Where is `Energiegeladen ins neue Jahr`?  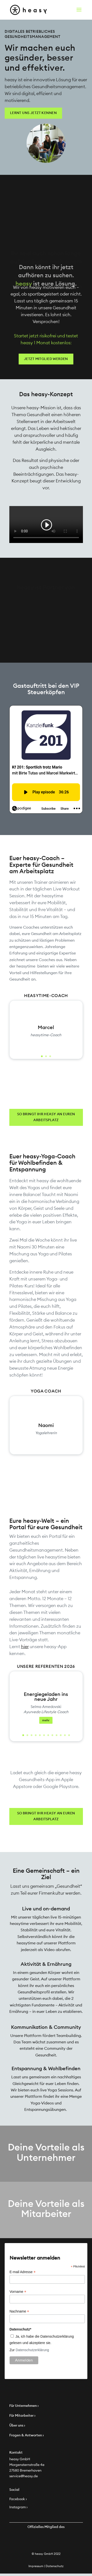 Energiegeladen ins neue Jahr is located at coordinates (46, 1696).